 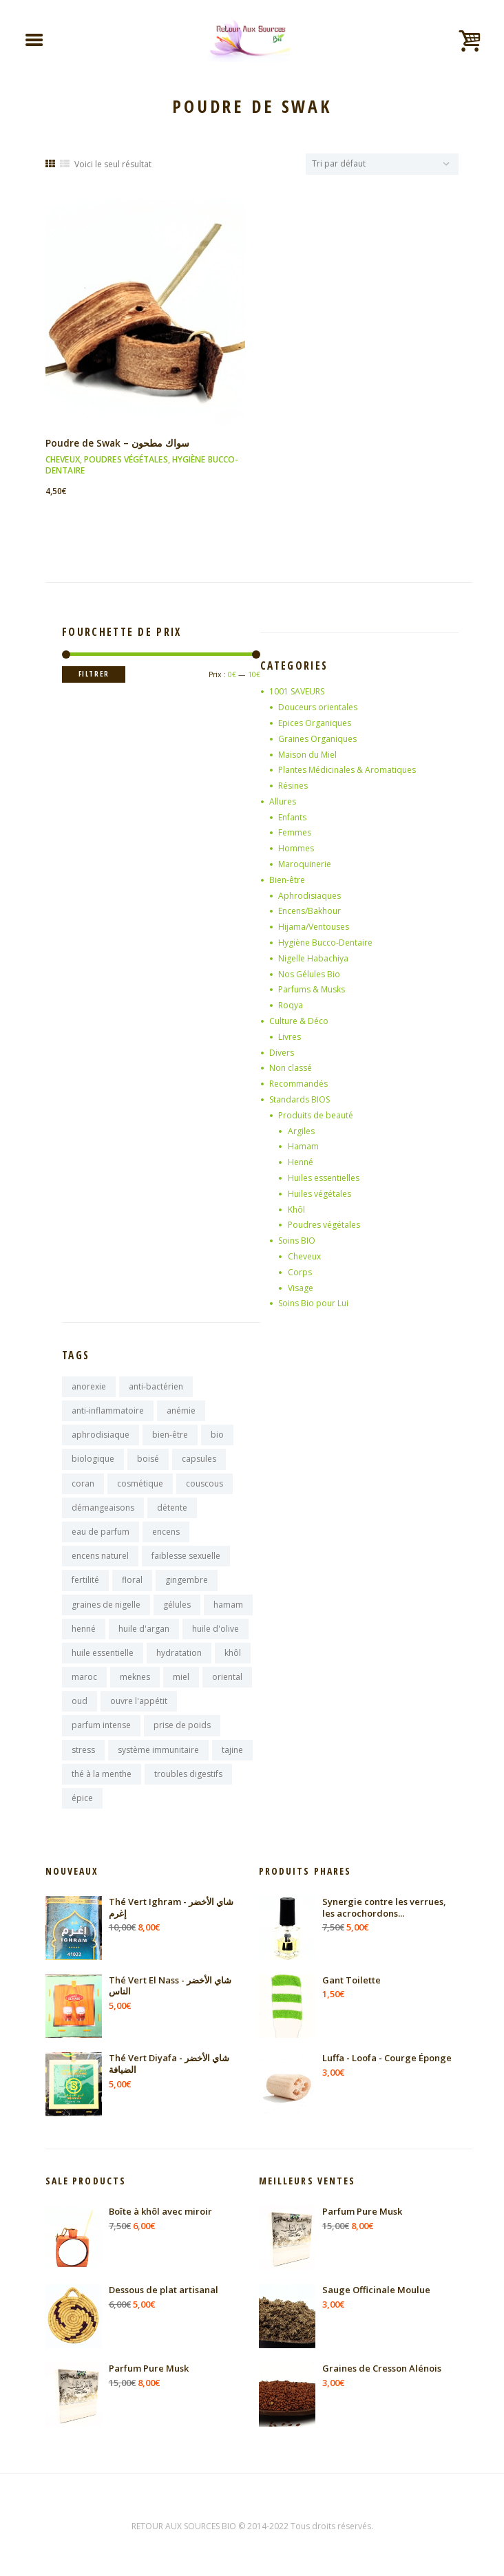 What do you see at coordinates (215, 1629) in the screenshot?
I see `huile d'olive [huile d'olive (7 produit)]` at bounding box center [215, 1629].